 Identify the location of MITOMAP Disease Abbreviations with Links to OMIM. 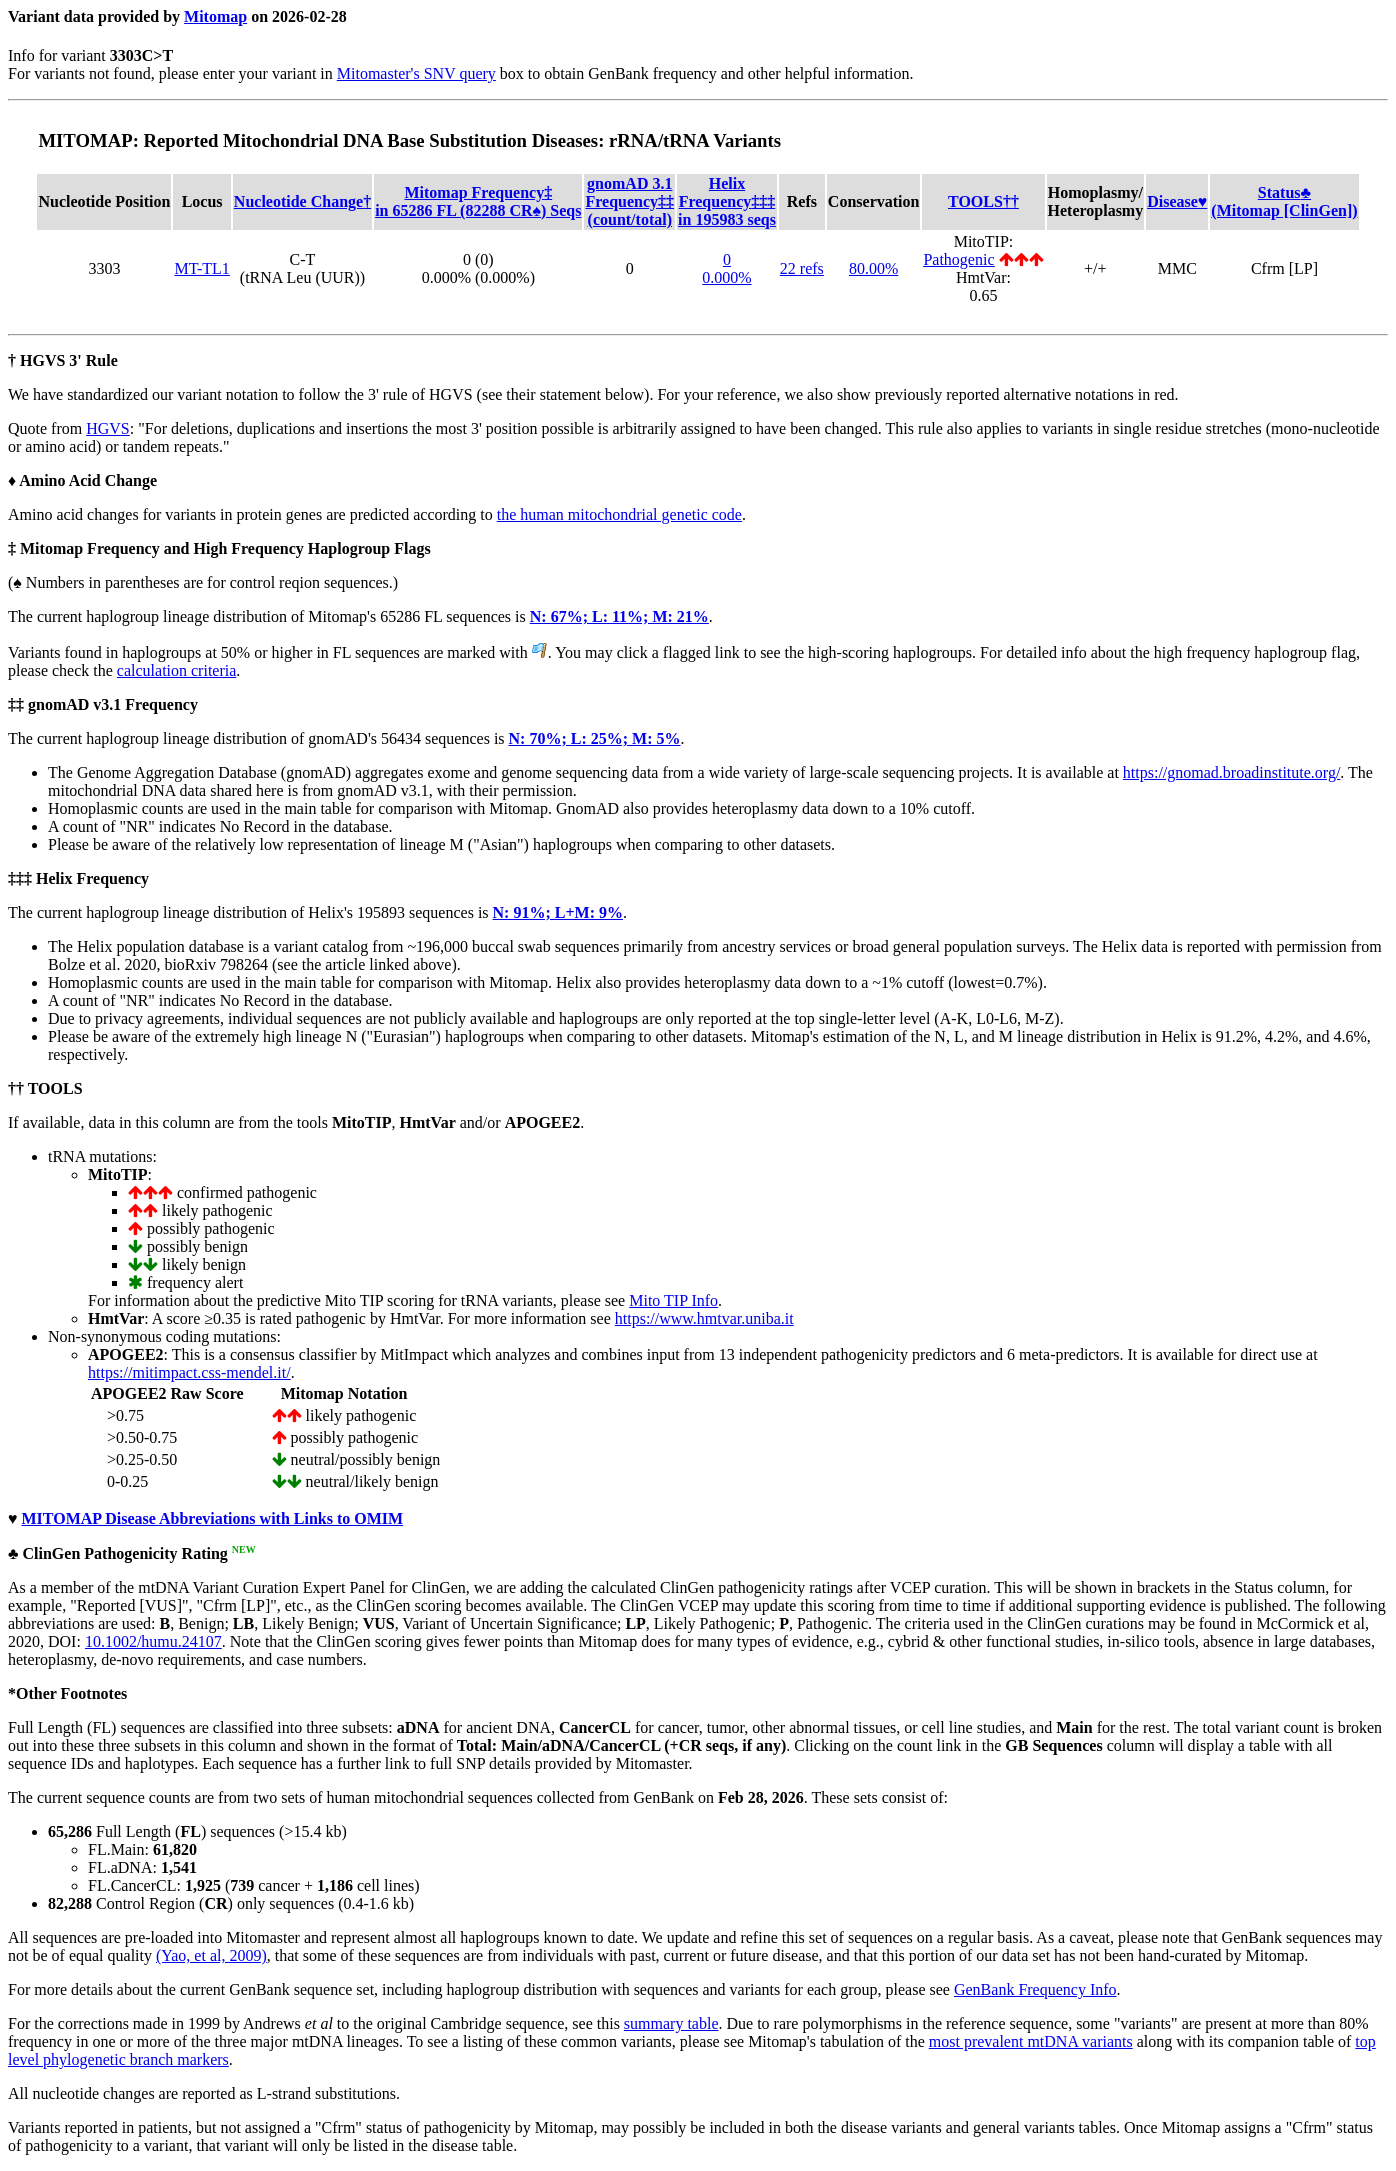
(213, 1518).